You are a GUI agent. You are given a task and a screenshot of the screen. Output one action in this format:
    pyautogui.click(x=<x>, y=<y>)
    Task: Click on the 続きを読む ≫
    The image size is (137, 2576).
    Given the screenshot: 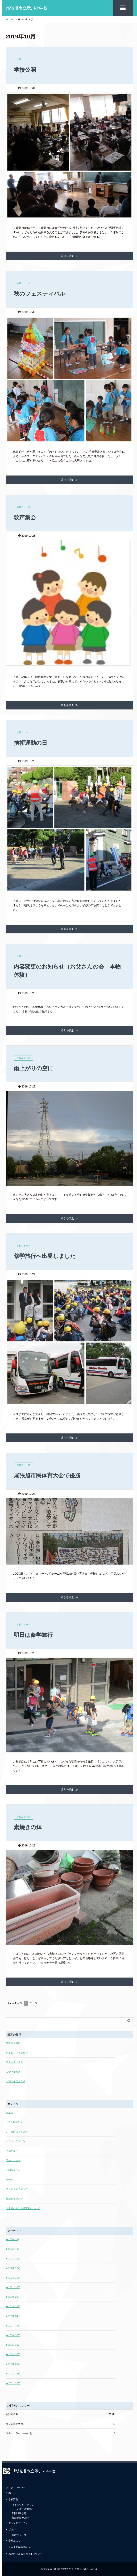 What is the action you would take?
    pyautogui.click(x=69, y=255)
    